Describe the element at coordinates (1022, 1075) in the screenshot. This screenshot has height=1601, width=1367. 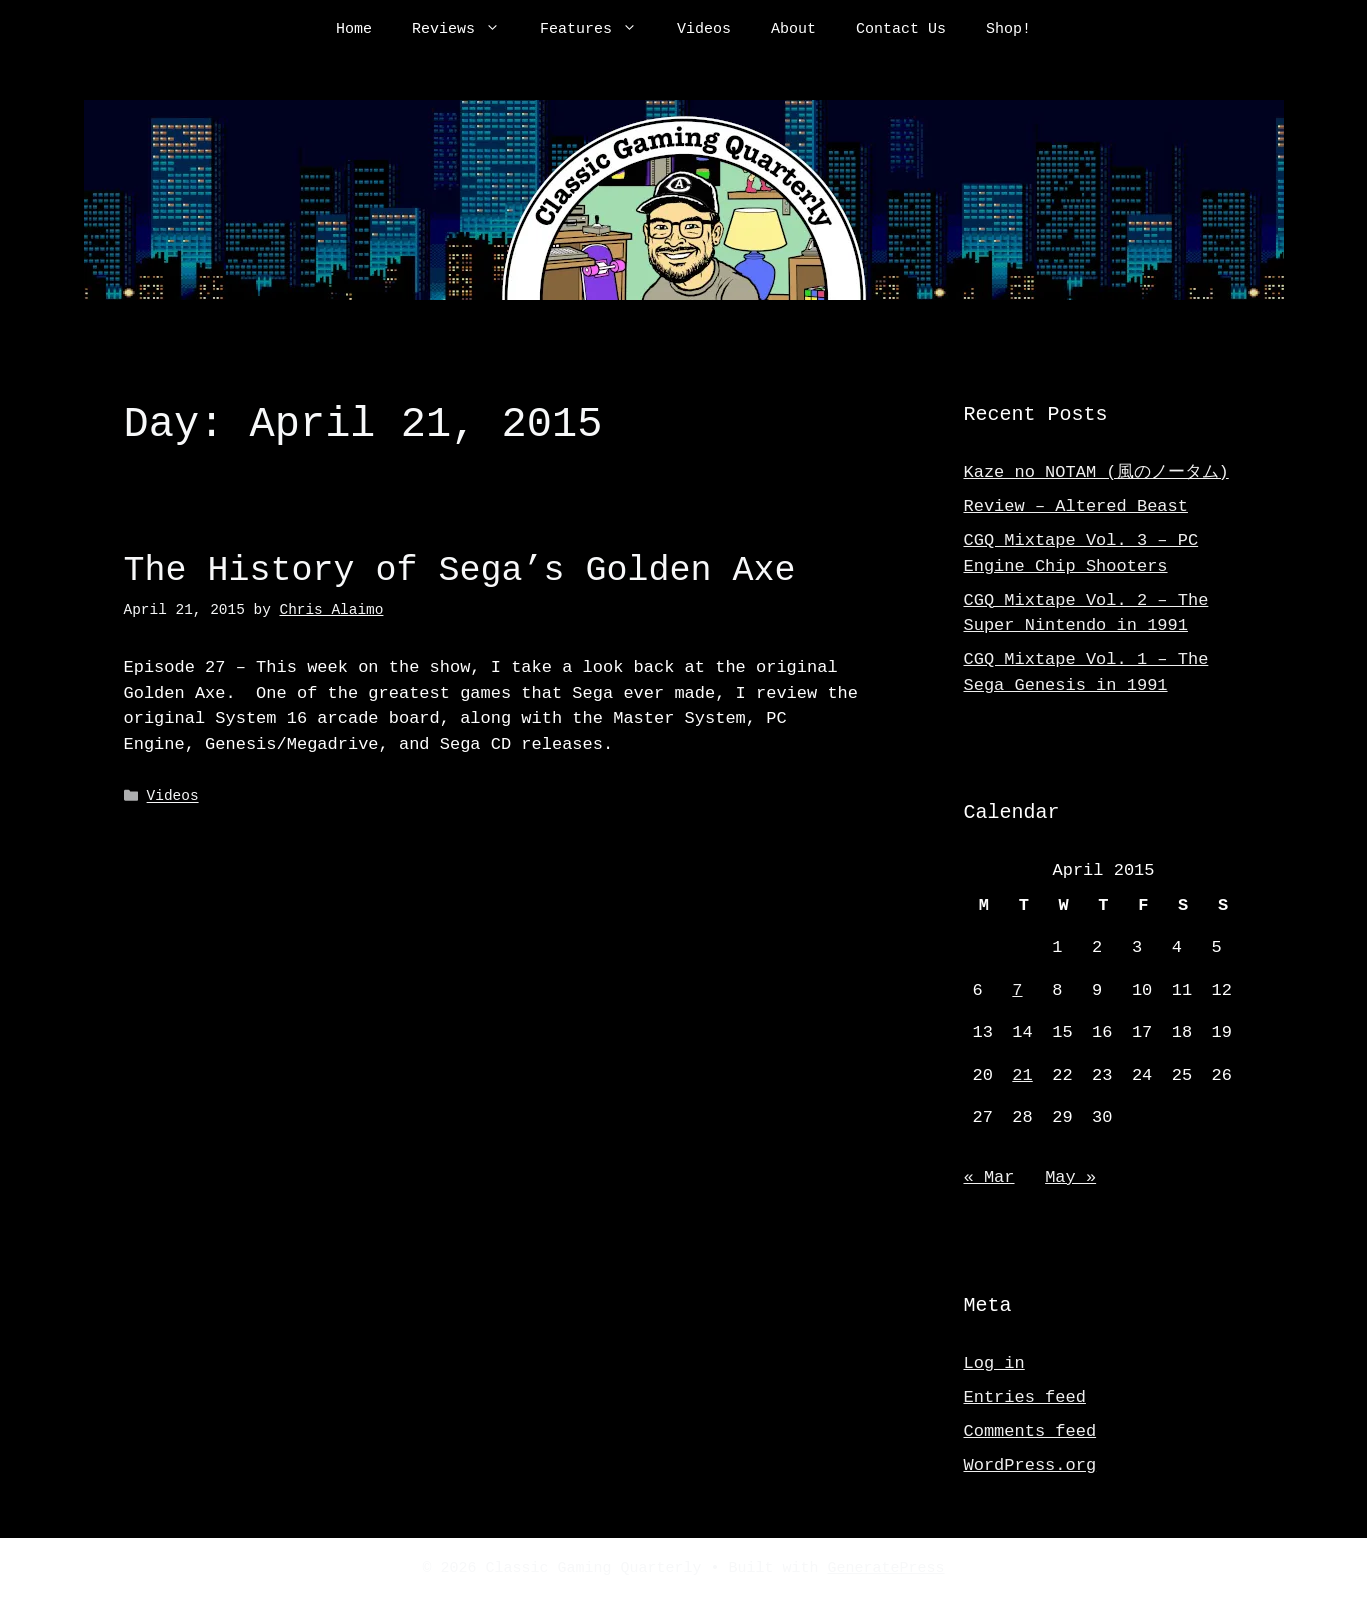
I see `21 [Posts published on April 21, 2015]` at that location.